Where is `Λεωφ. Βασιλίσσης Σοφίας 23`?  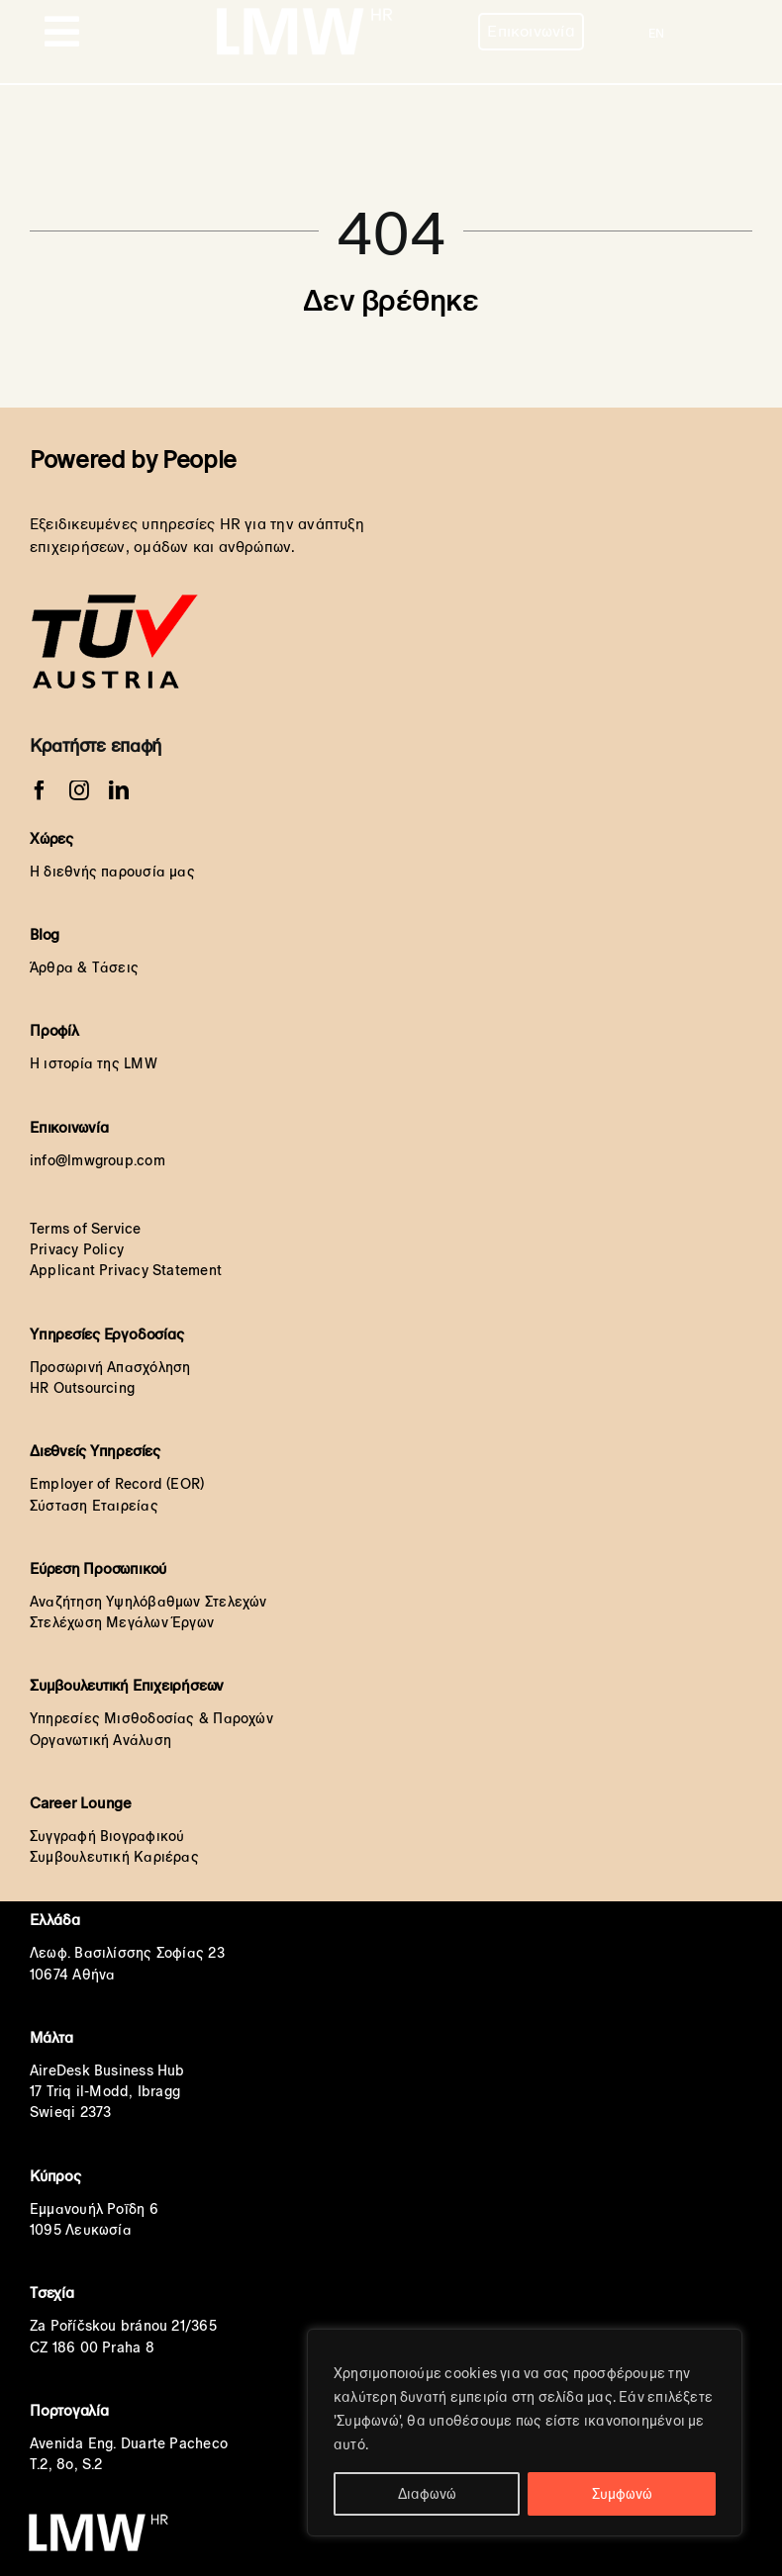 Λεωφ. Βασιλίσσης Σοφίας 23 is located at coordinates (127, 1953).